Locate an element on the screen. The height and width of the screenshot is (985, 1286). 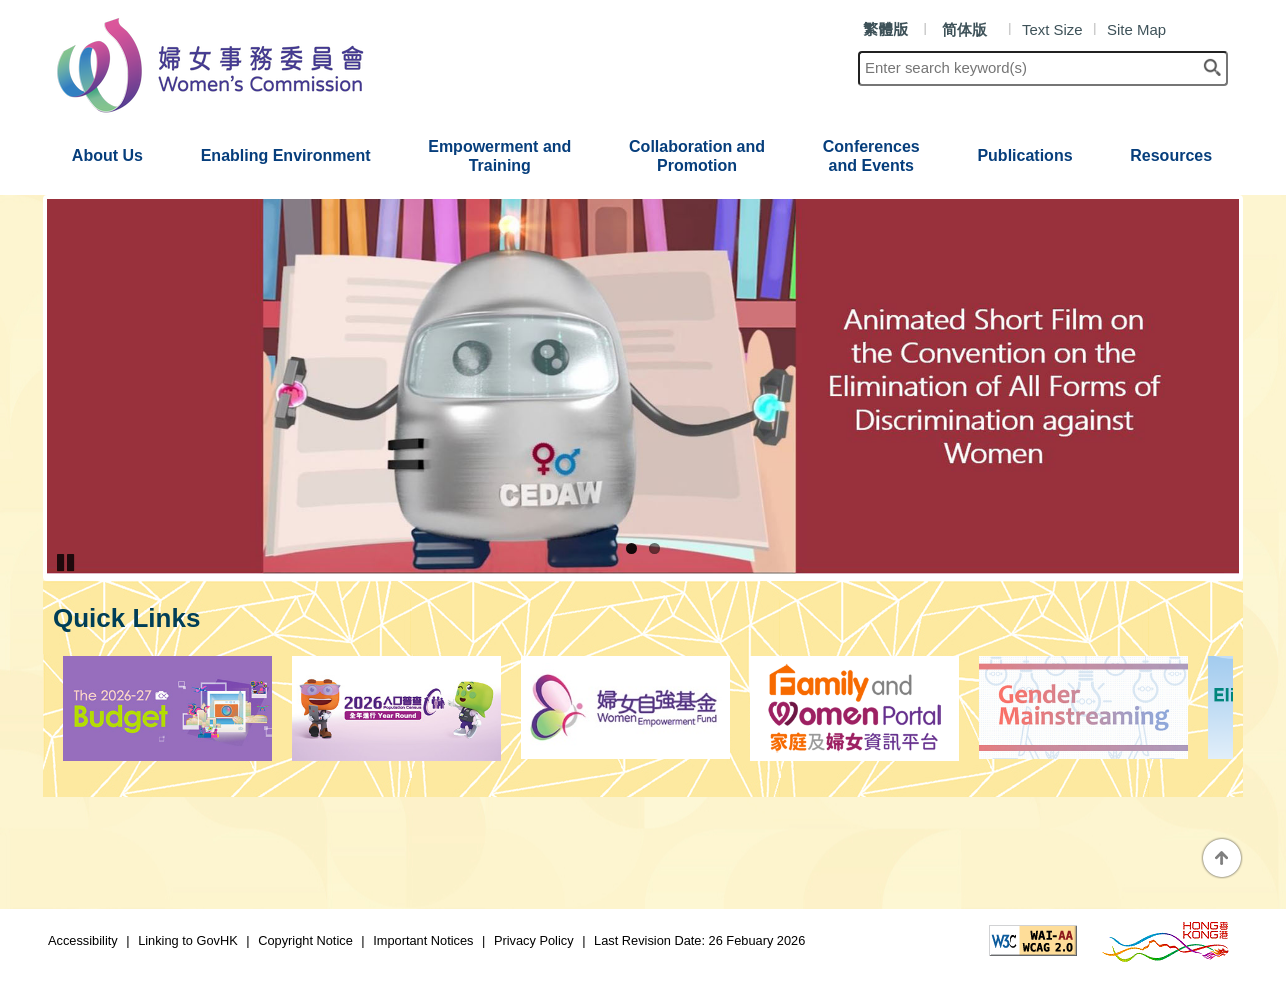
Site Map is located at coordinates (1136, 29).